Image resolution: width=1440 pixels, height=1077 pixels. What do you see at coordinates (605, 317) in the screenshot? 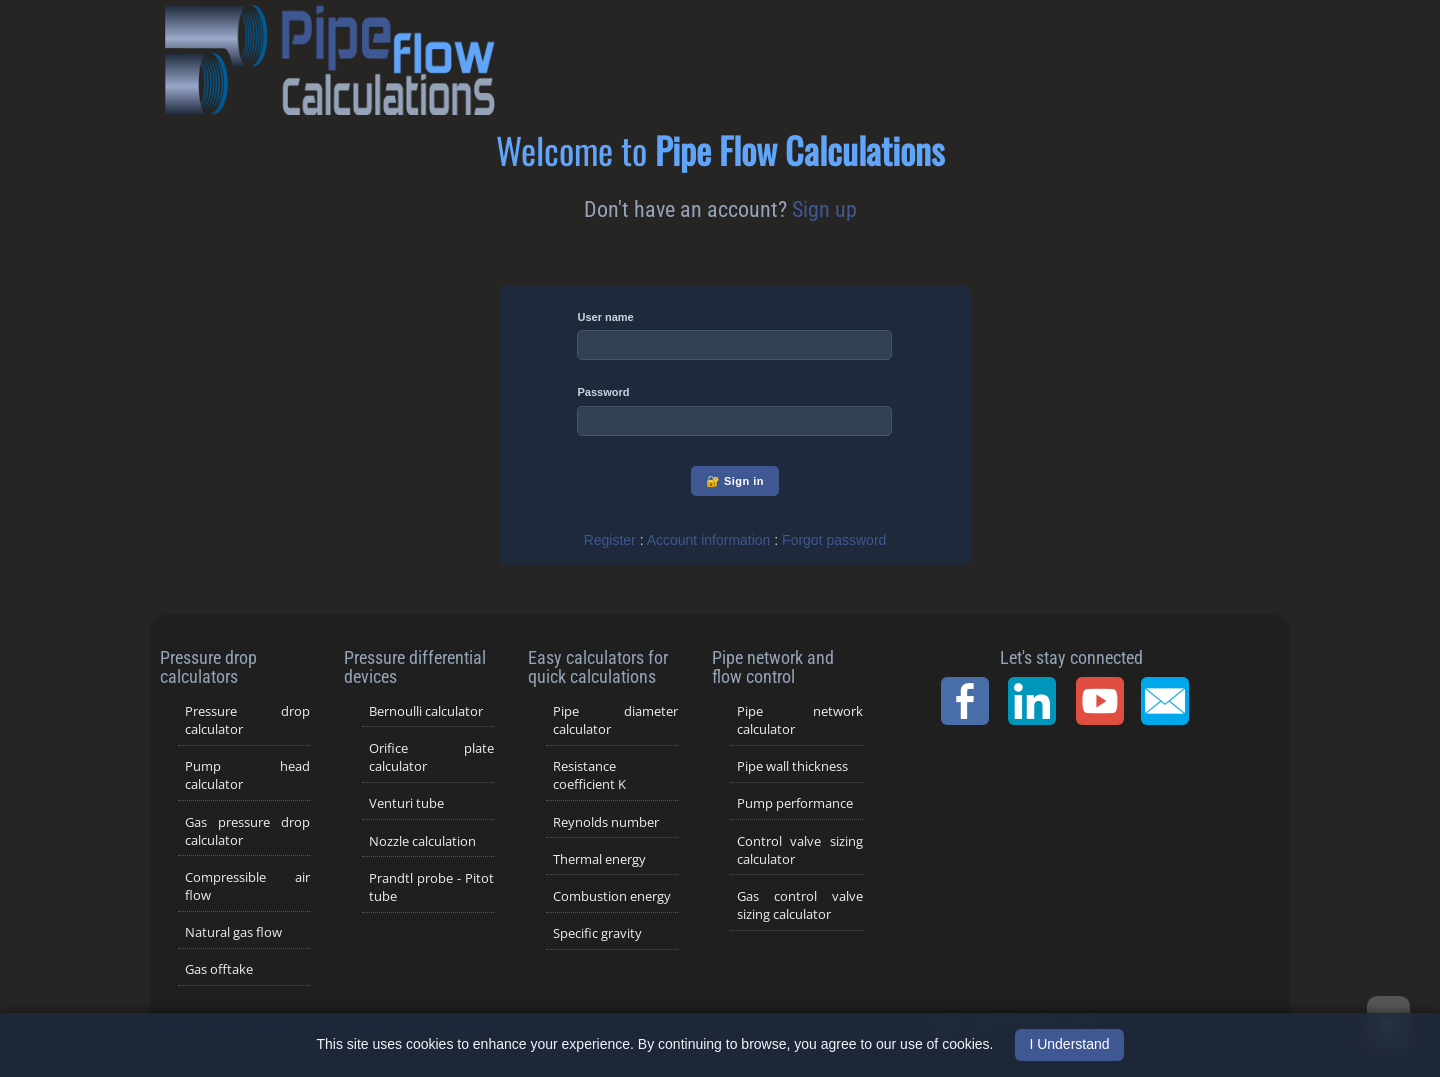
I see `User name` at bounding box center [605, 317].